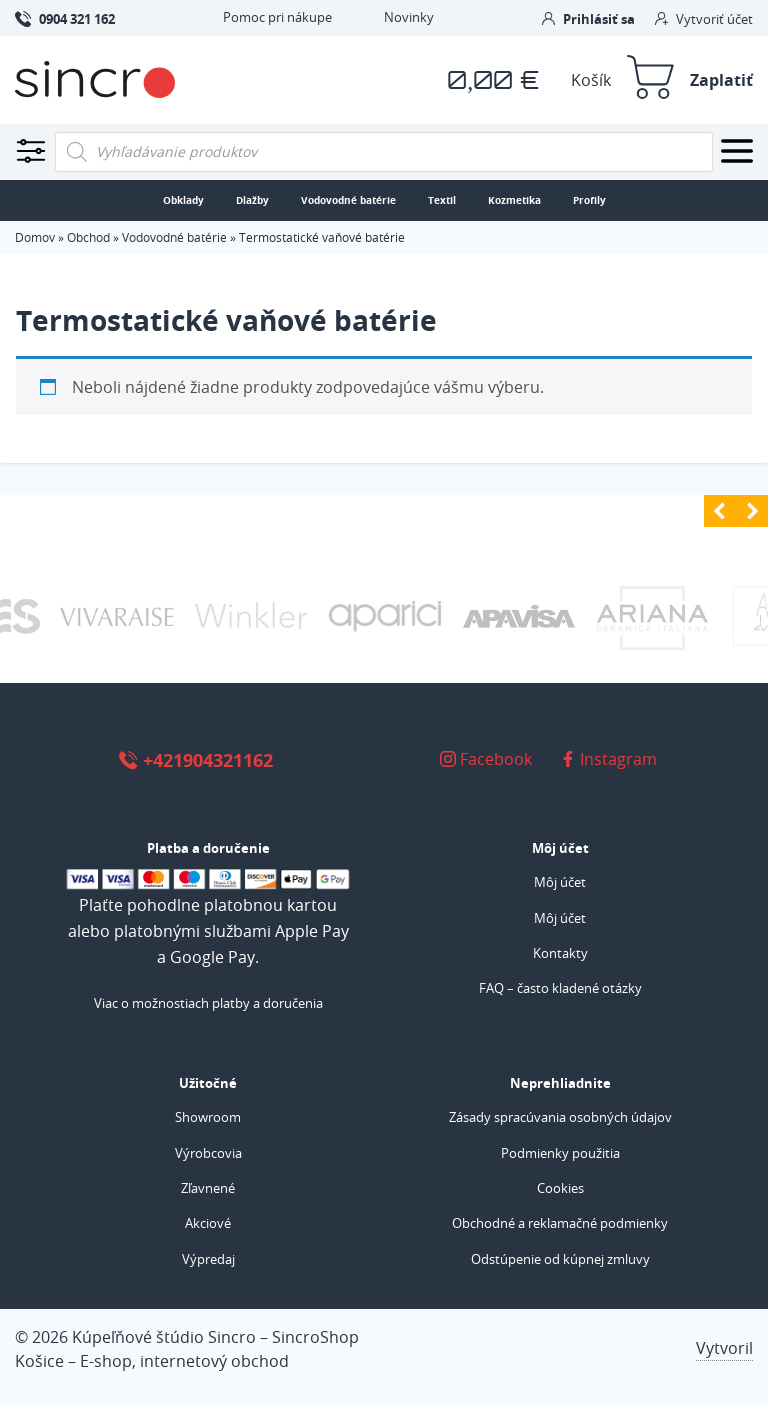  What do you see at coordinates (208, 1003) in the screenshot?
I see `Viac o možnostiach platby a doručenia` at bounding box center [208, 1003].